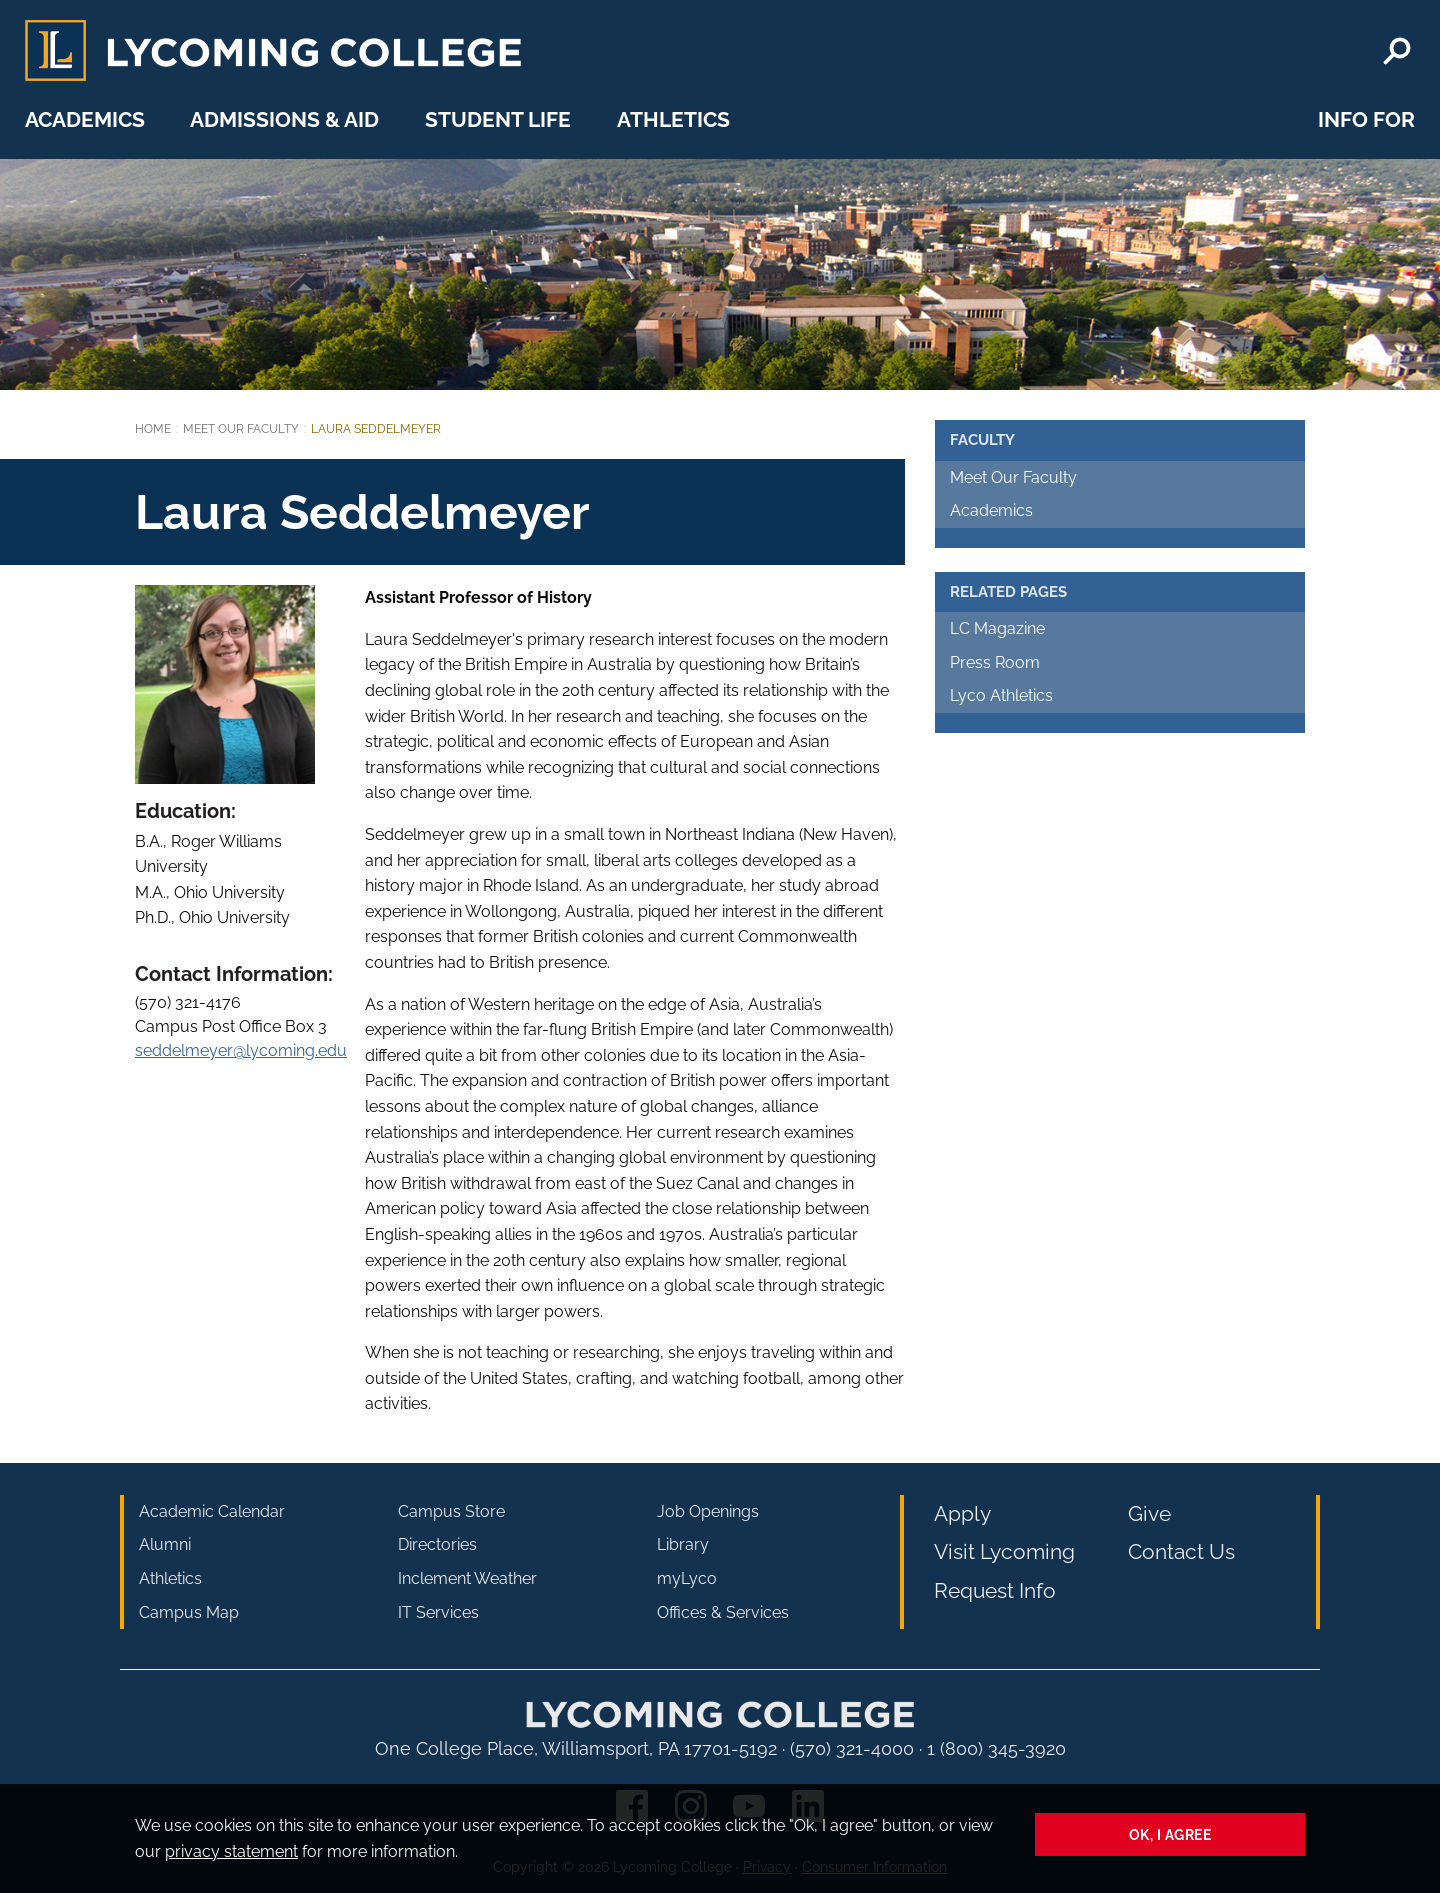  What do you see at coordinates (1149, 1513) in the screenshot?
I see `Give` at bounding box center [1149, 1513].